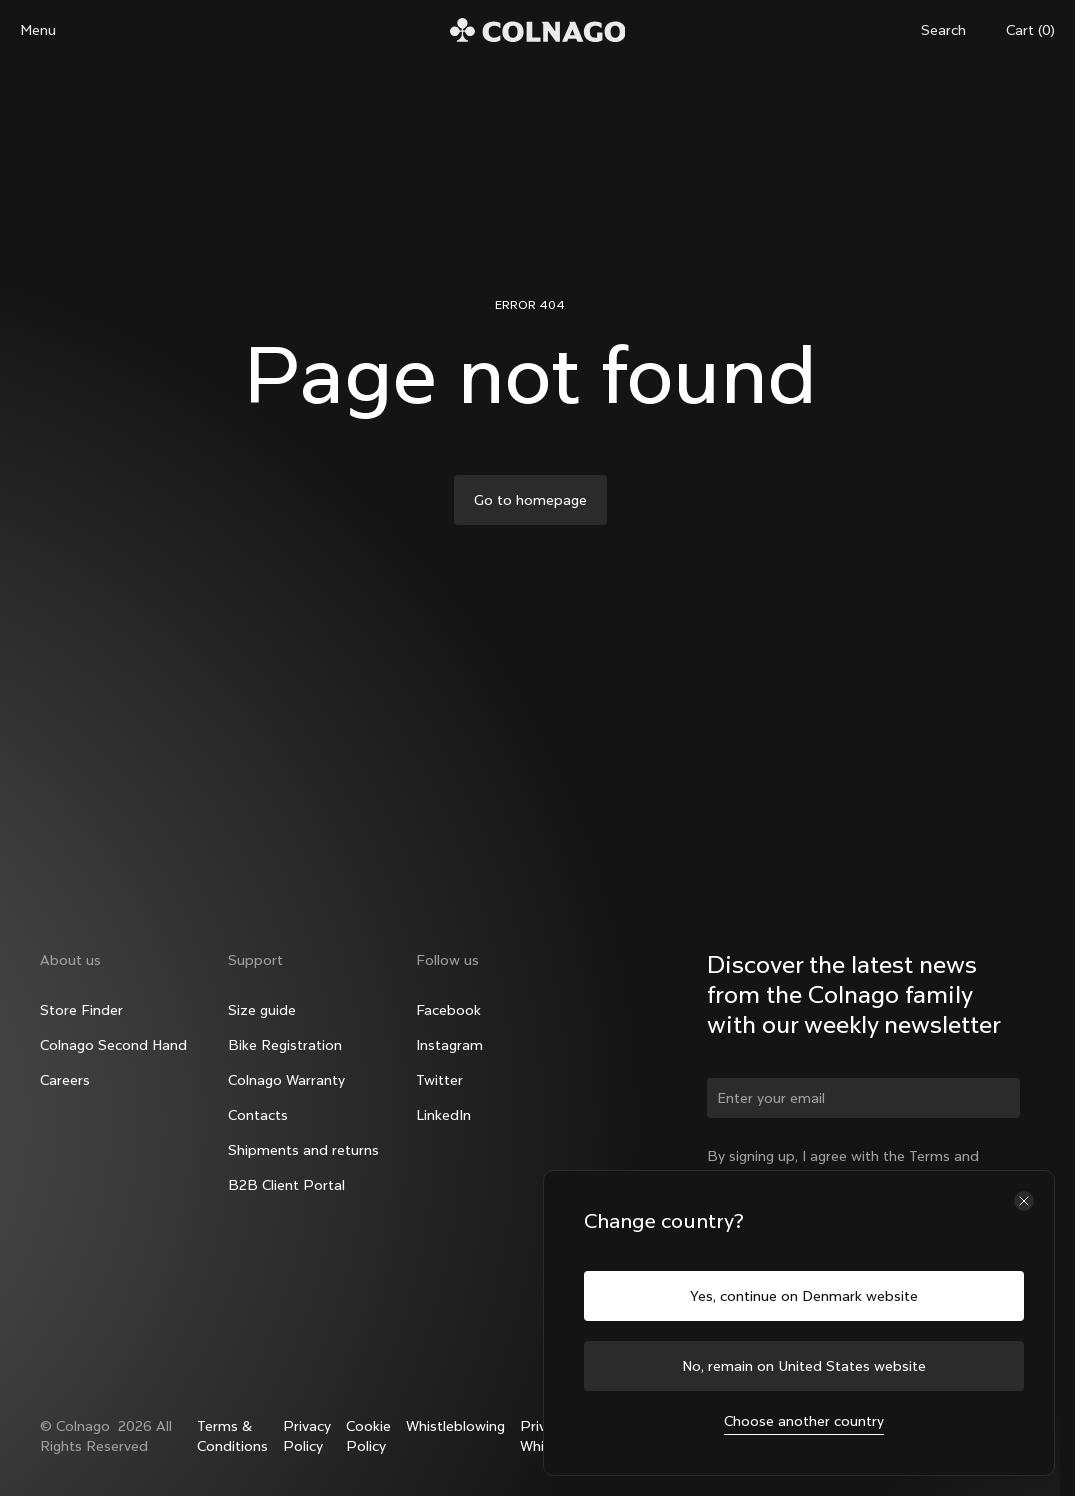 Image resolution: width=1075 pixels, height=1496 pixels. What do you see at coordinates (449, 1045) in the screenshot?
I see `Instagram` at bounding box center [449, 1045].